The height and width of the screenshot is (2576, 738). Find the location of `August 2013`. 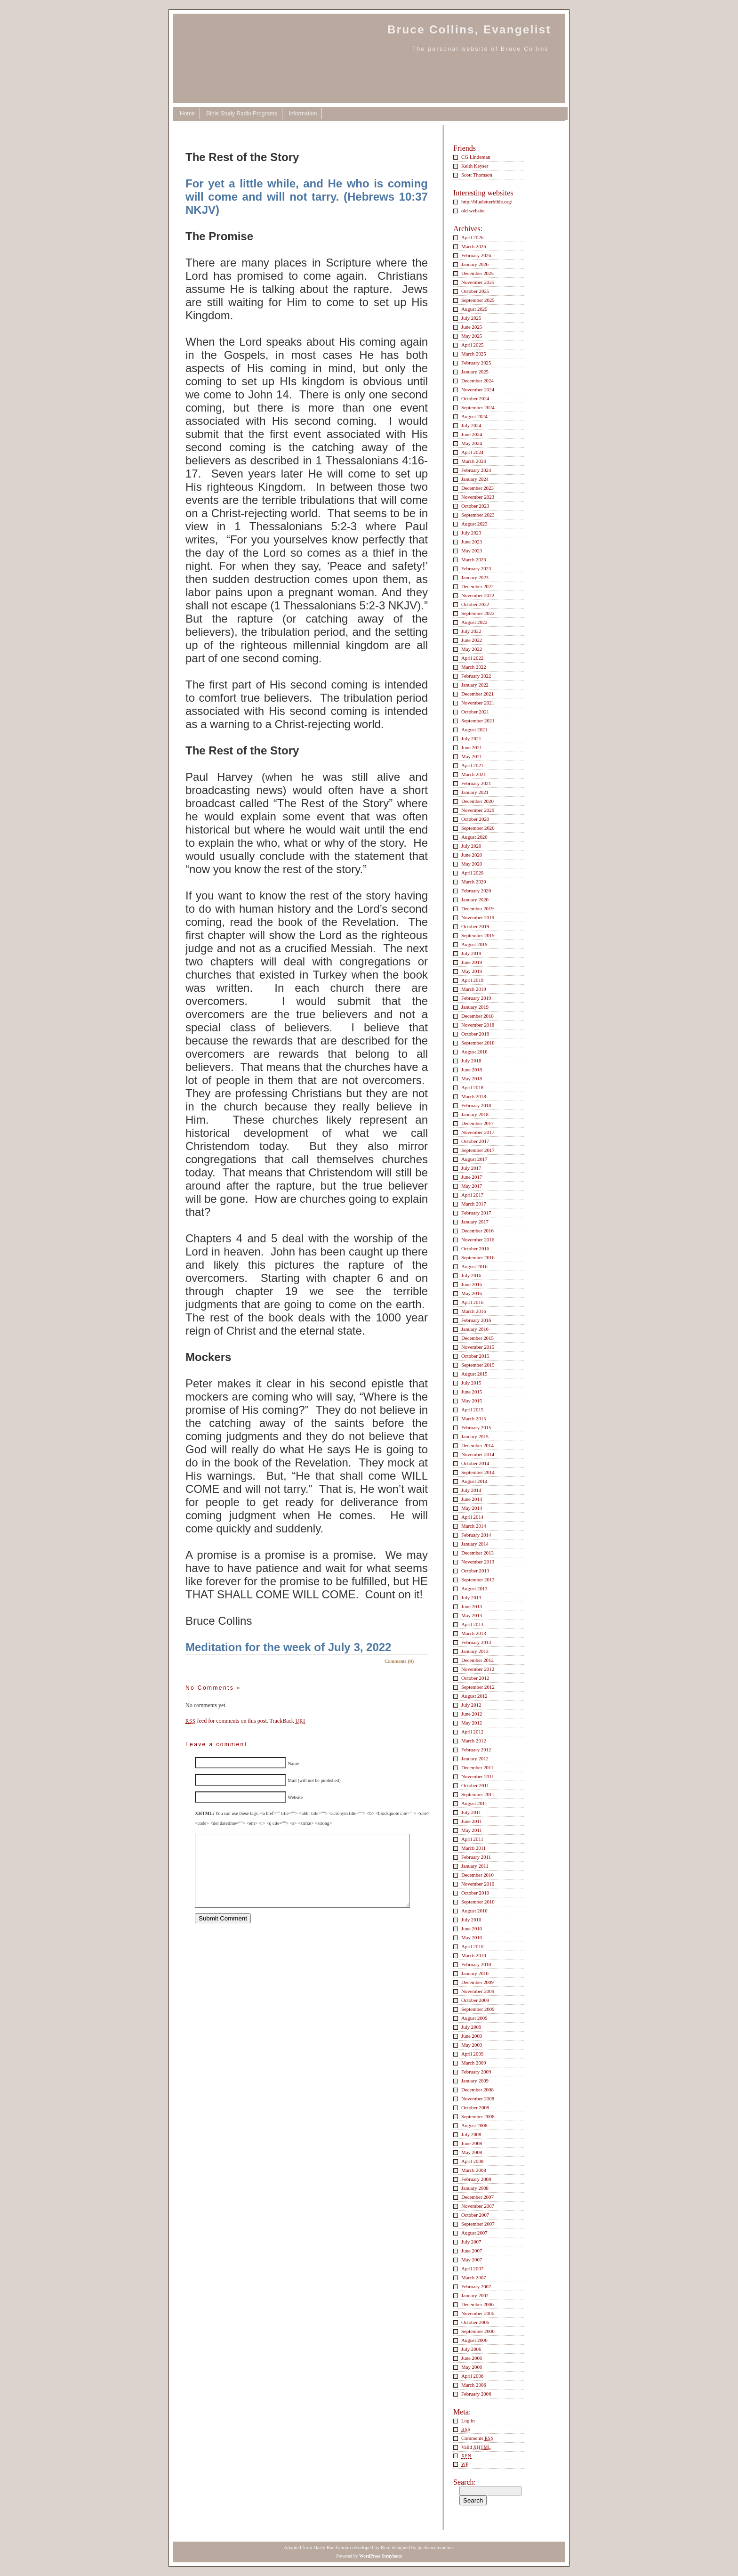

August 2013 is located at coordinates (474, 1588).